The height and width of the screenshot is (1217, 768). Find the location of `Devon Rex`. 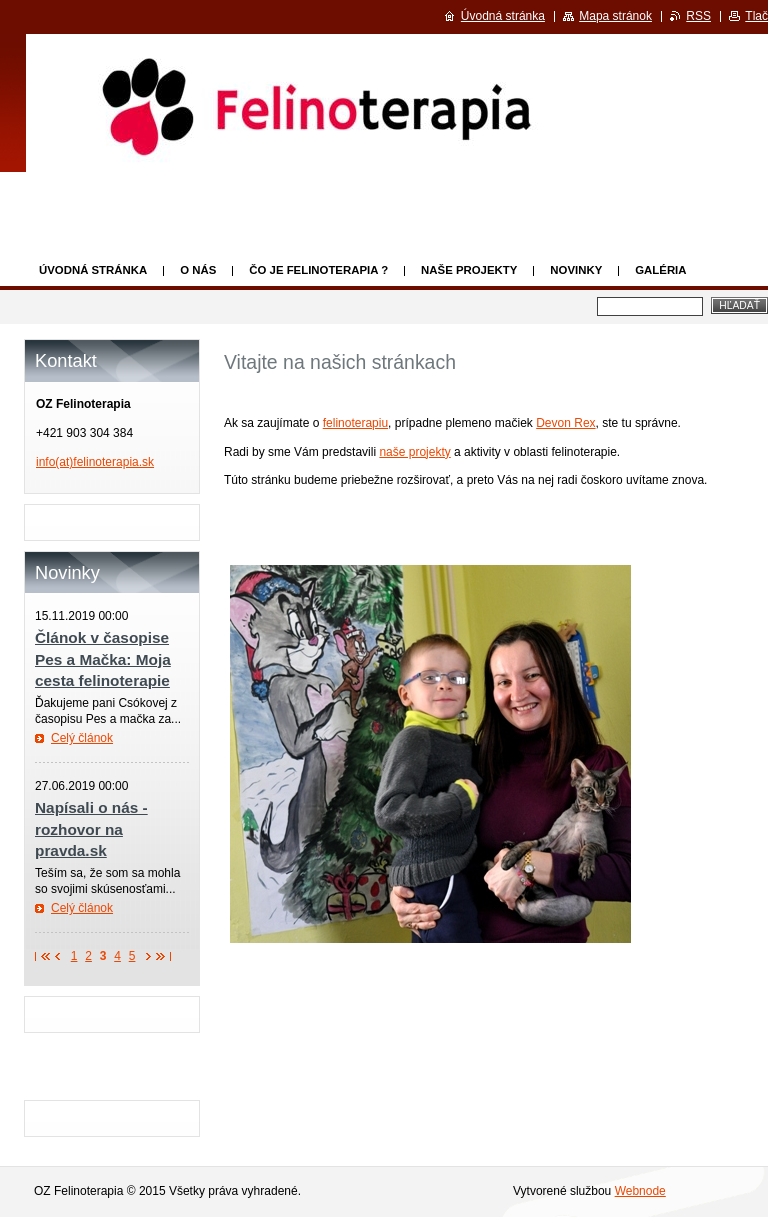

Devon Rex is located at coordinates (565, 423).